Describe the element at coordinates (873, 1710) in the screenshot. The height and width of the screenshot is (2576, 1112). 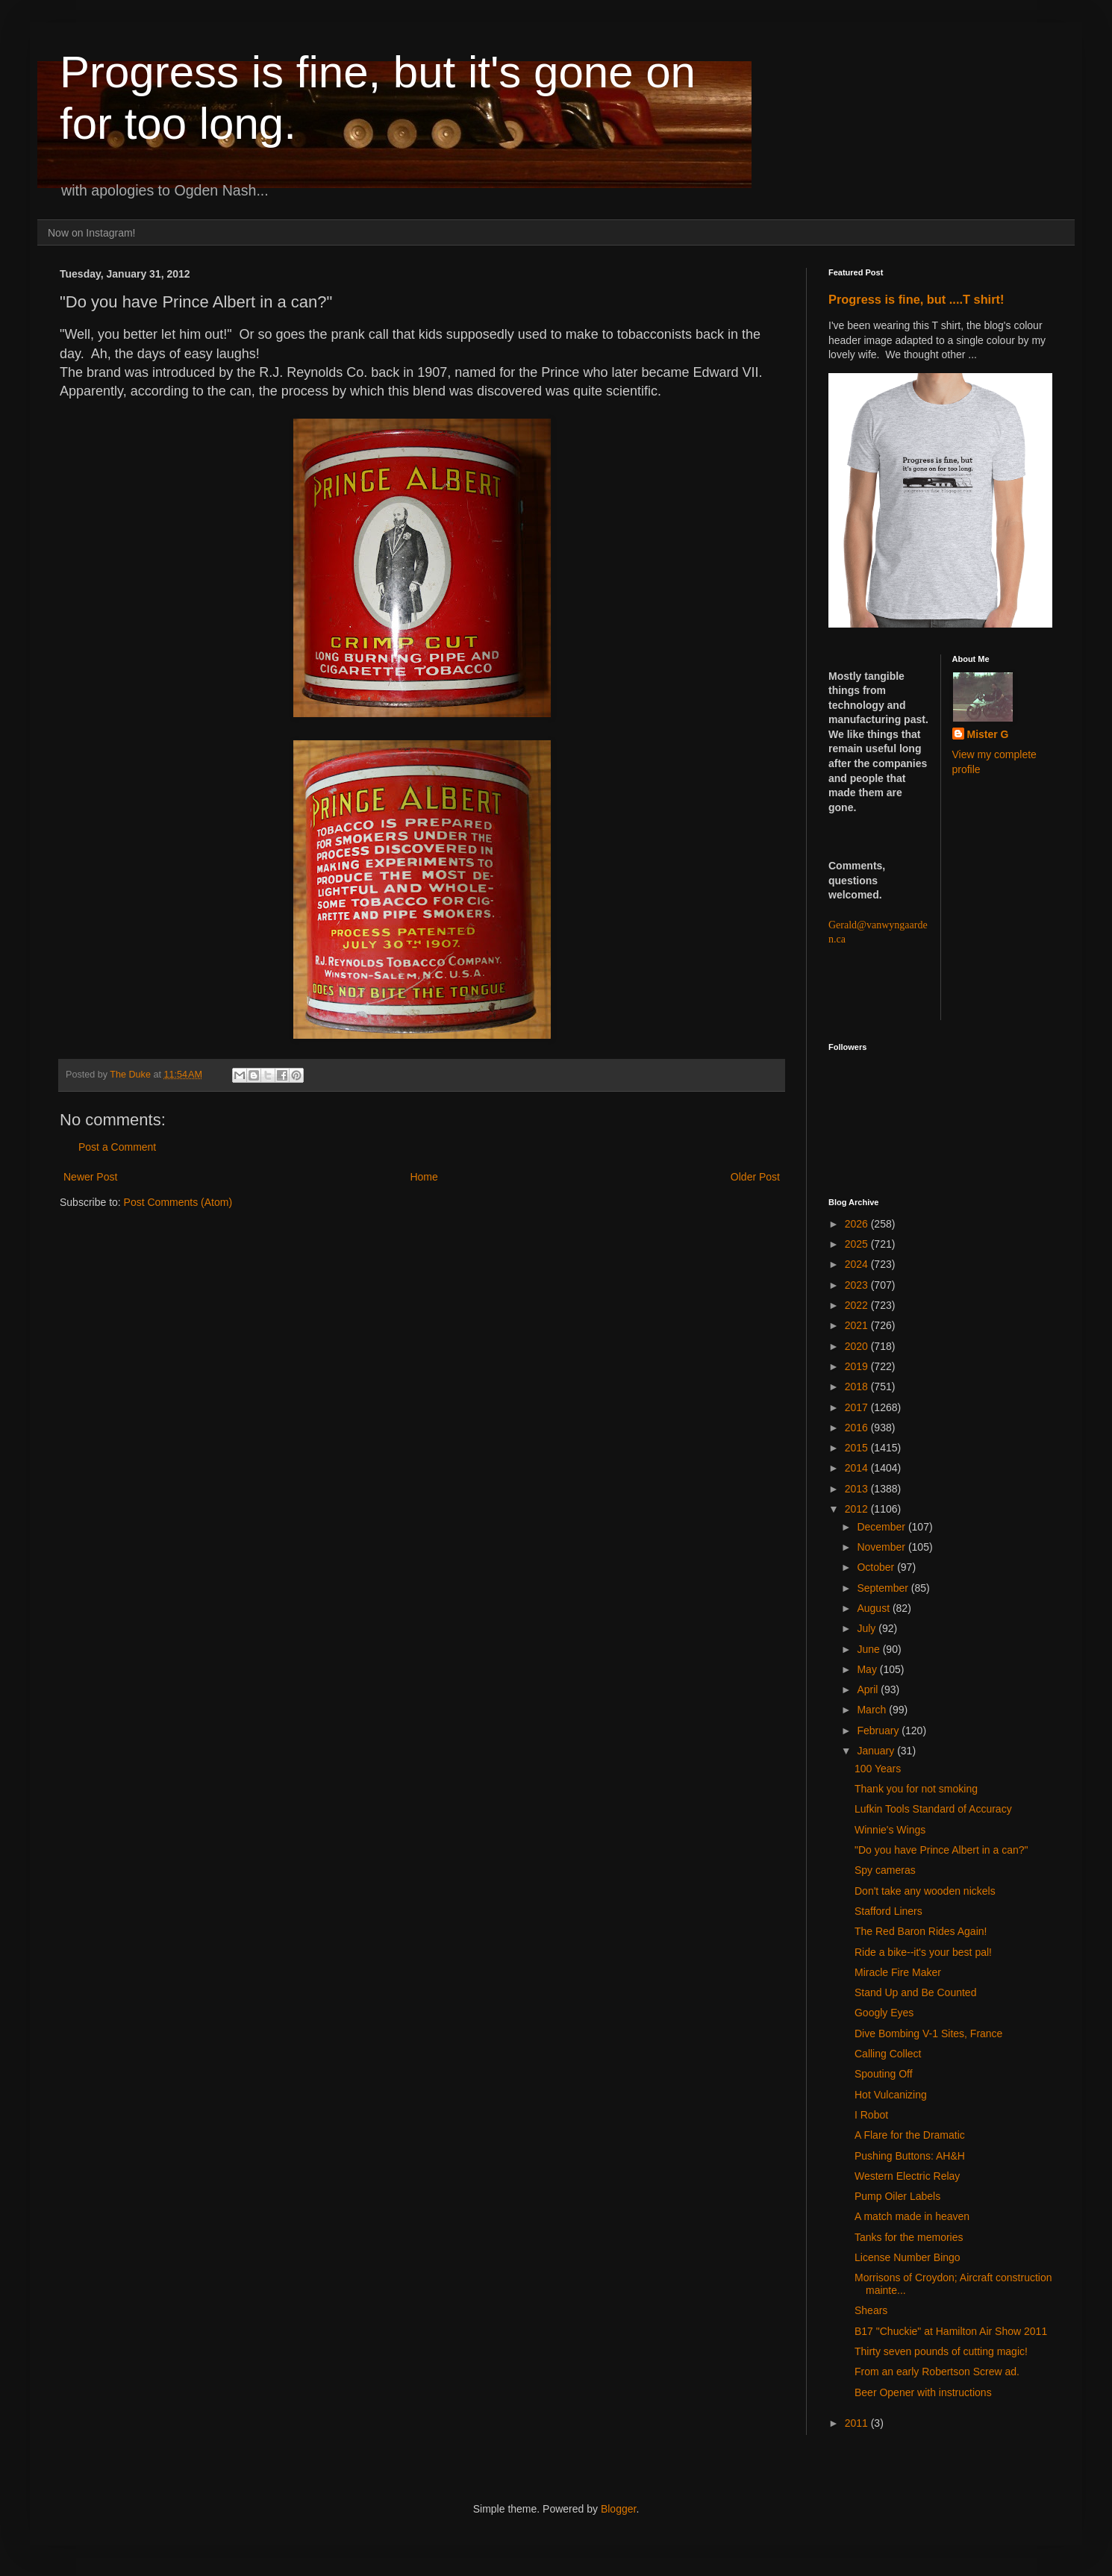
I see `March` at that location.